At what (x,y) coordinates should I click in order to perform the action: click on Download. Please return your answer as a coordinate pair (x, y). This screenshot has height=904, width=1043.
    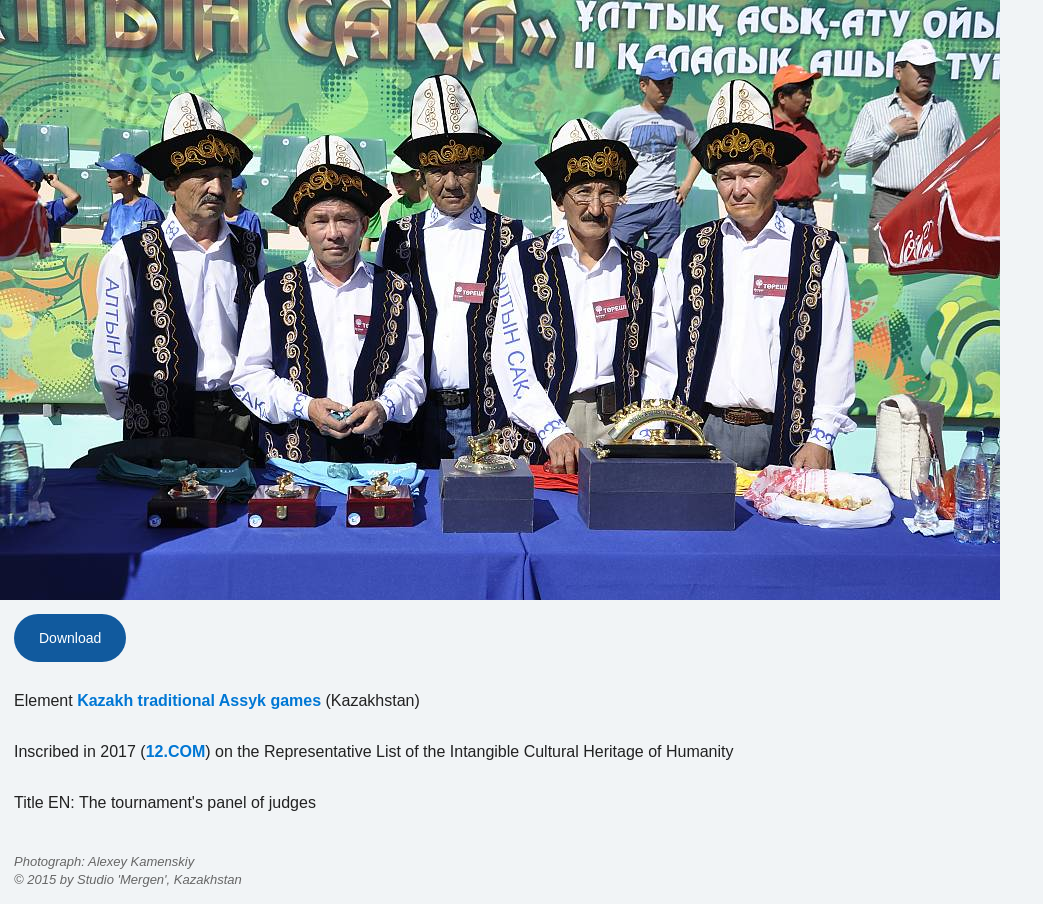
    Looking at the image, I should click on (70, 638).